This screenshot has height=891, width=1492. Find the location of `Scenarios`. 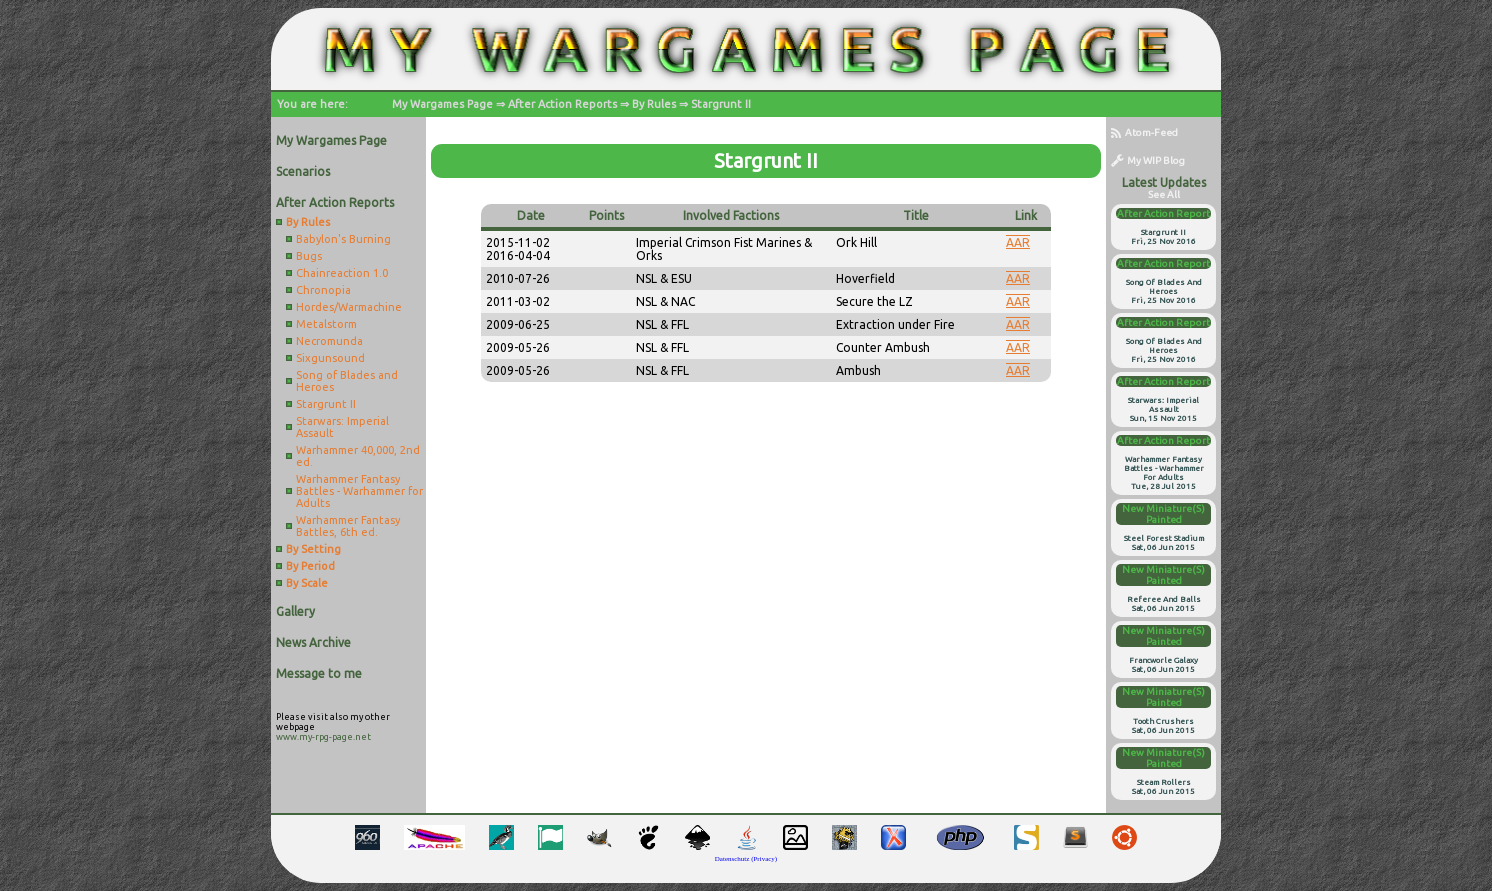

Scenarios is located at coordinates (303, 171).